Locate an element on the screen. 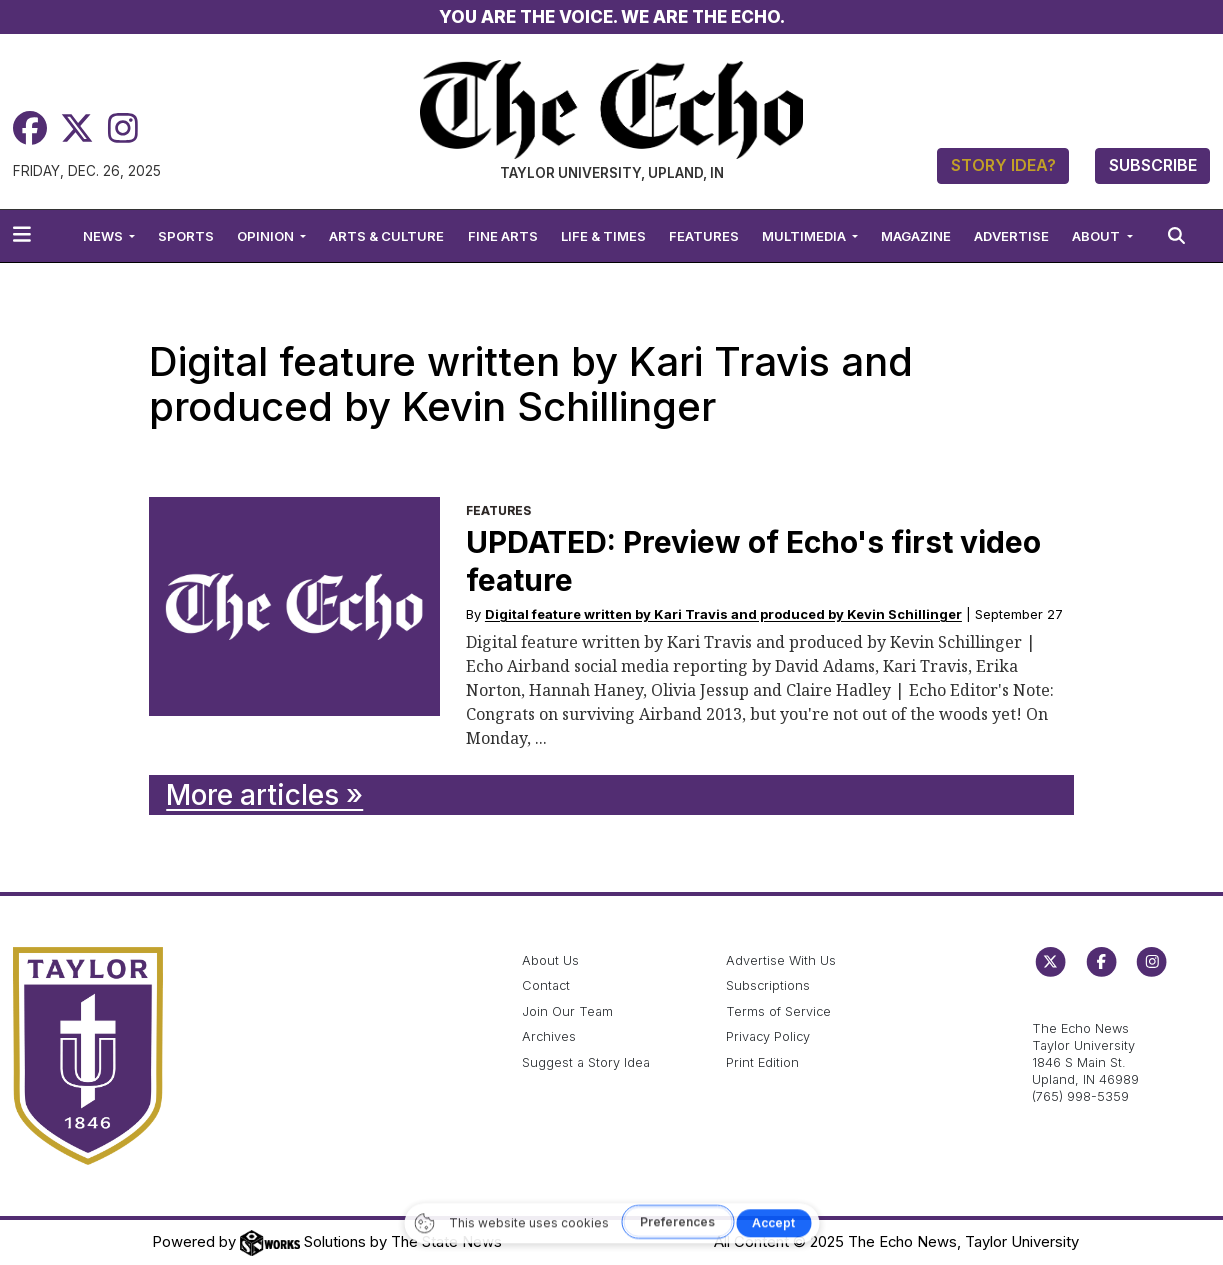 The height and width of the screenshot is (1265, 1223). Features is located at coordinates (704, 236).